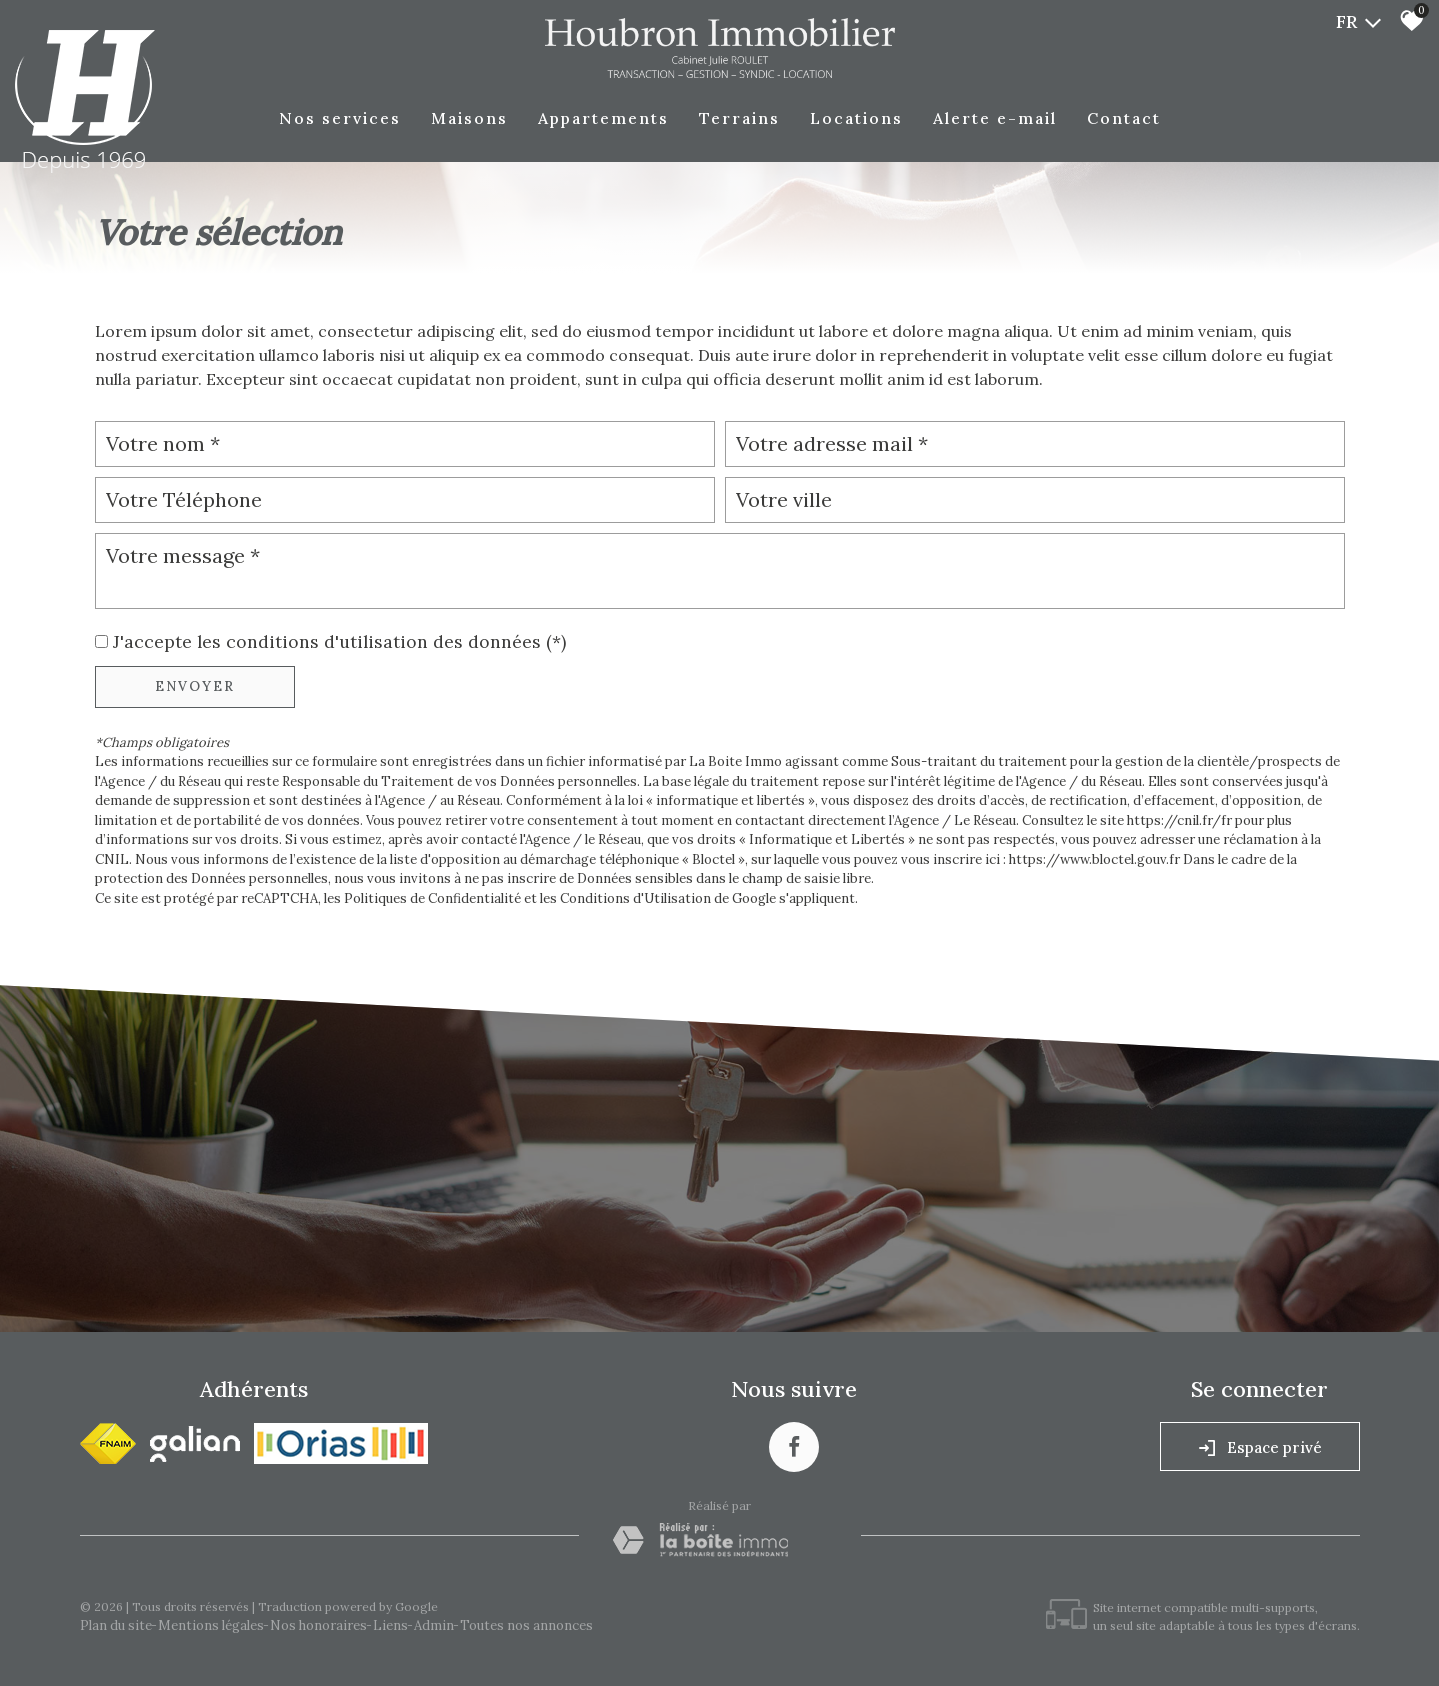  What do you see at coordinates (995, 118) in the screenshot?
I see `Alerte E-mail` at bounding box center [995, 118].